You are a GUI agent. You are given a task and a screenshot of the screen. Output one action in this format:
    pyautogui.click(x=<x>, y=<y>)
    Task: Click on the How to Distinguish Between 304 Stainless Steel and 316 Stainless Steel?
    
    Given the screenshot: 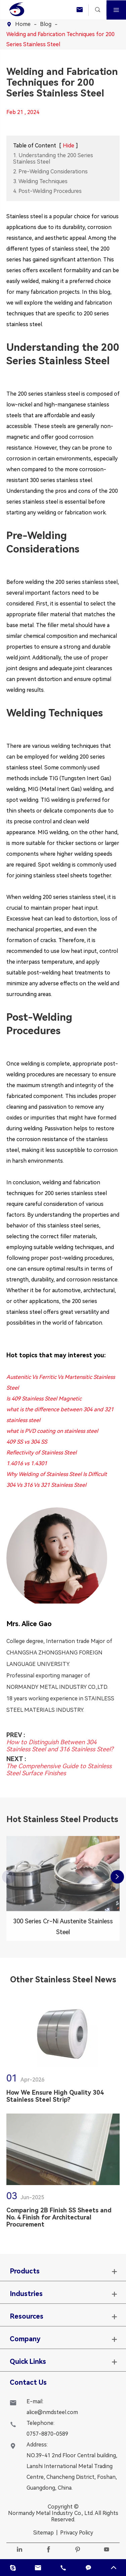 What is the action you would take?
    pyautogui.click(x=59, y=1742)
    